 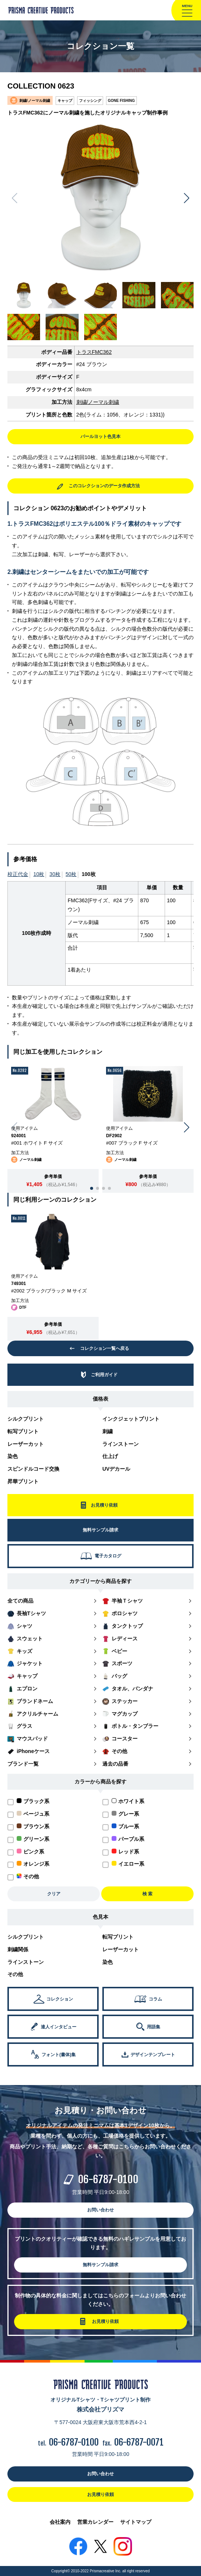 I want to click on フィッシング, so click(x=90, y=101).